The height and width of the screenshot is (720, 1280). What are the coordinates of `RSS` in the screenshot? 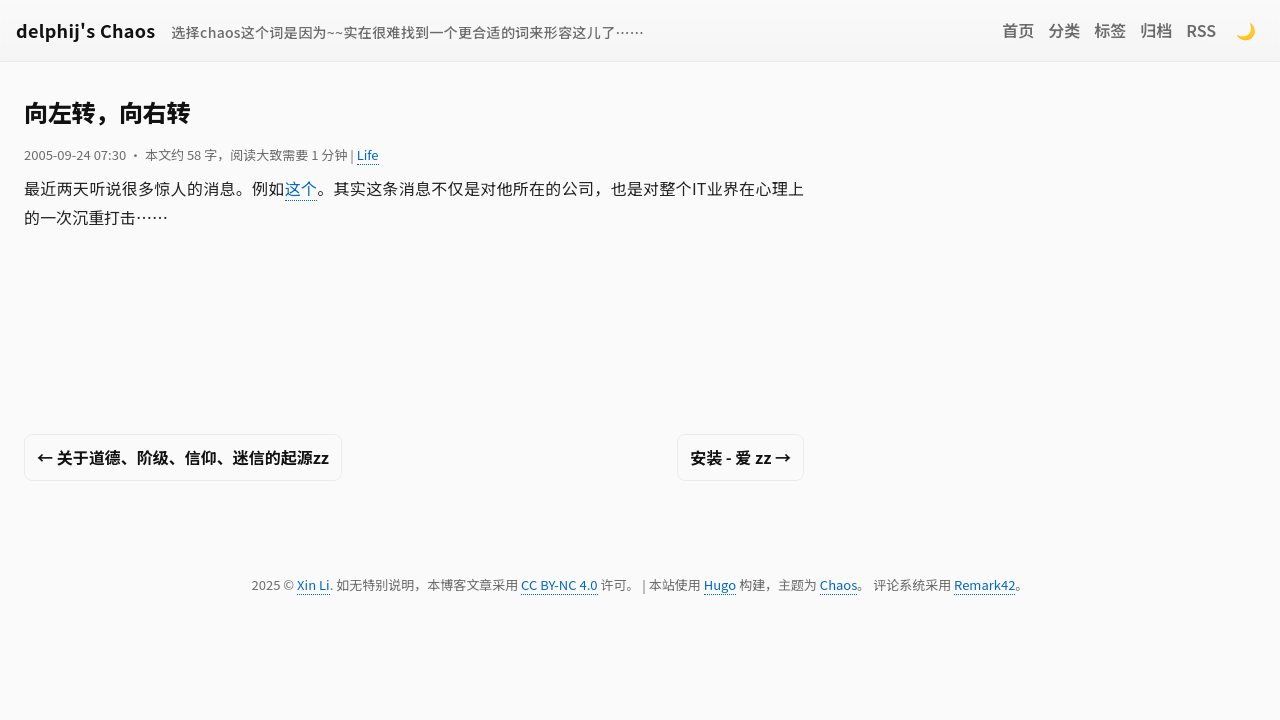 It's located at (1201, 30).